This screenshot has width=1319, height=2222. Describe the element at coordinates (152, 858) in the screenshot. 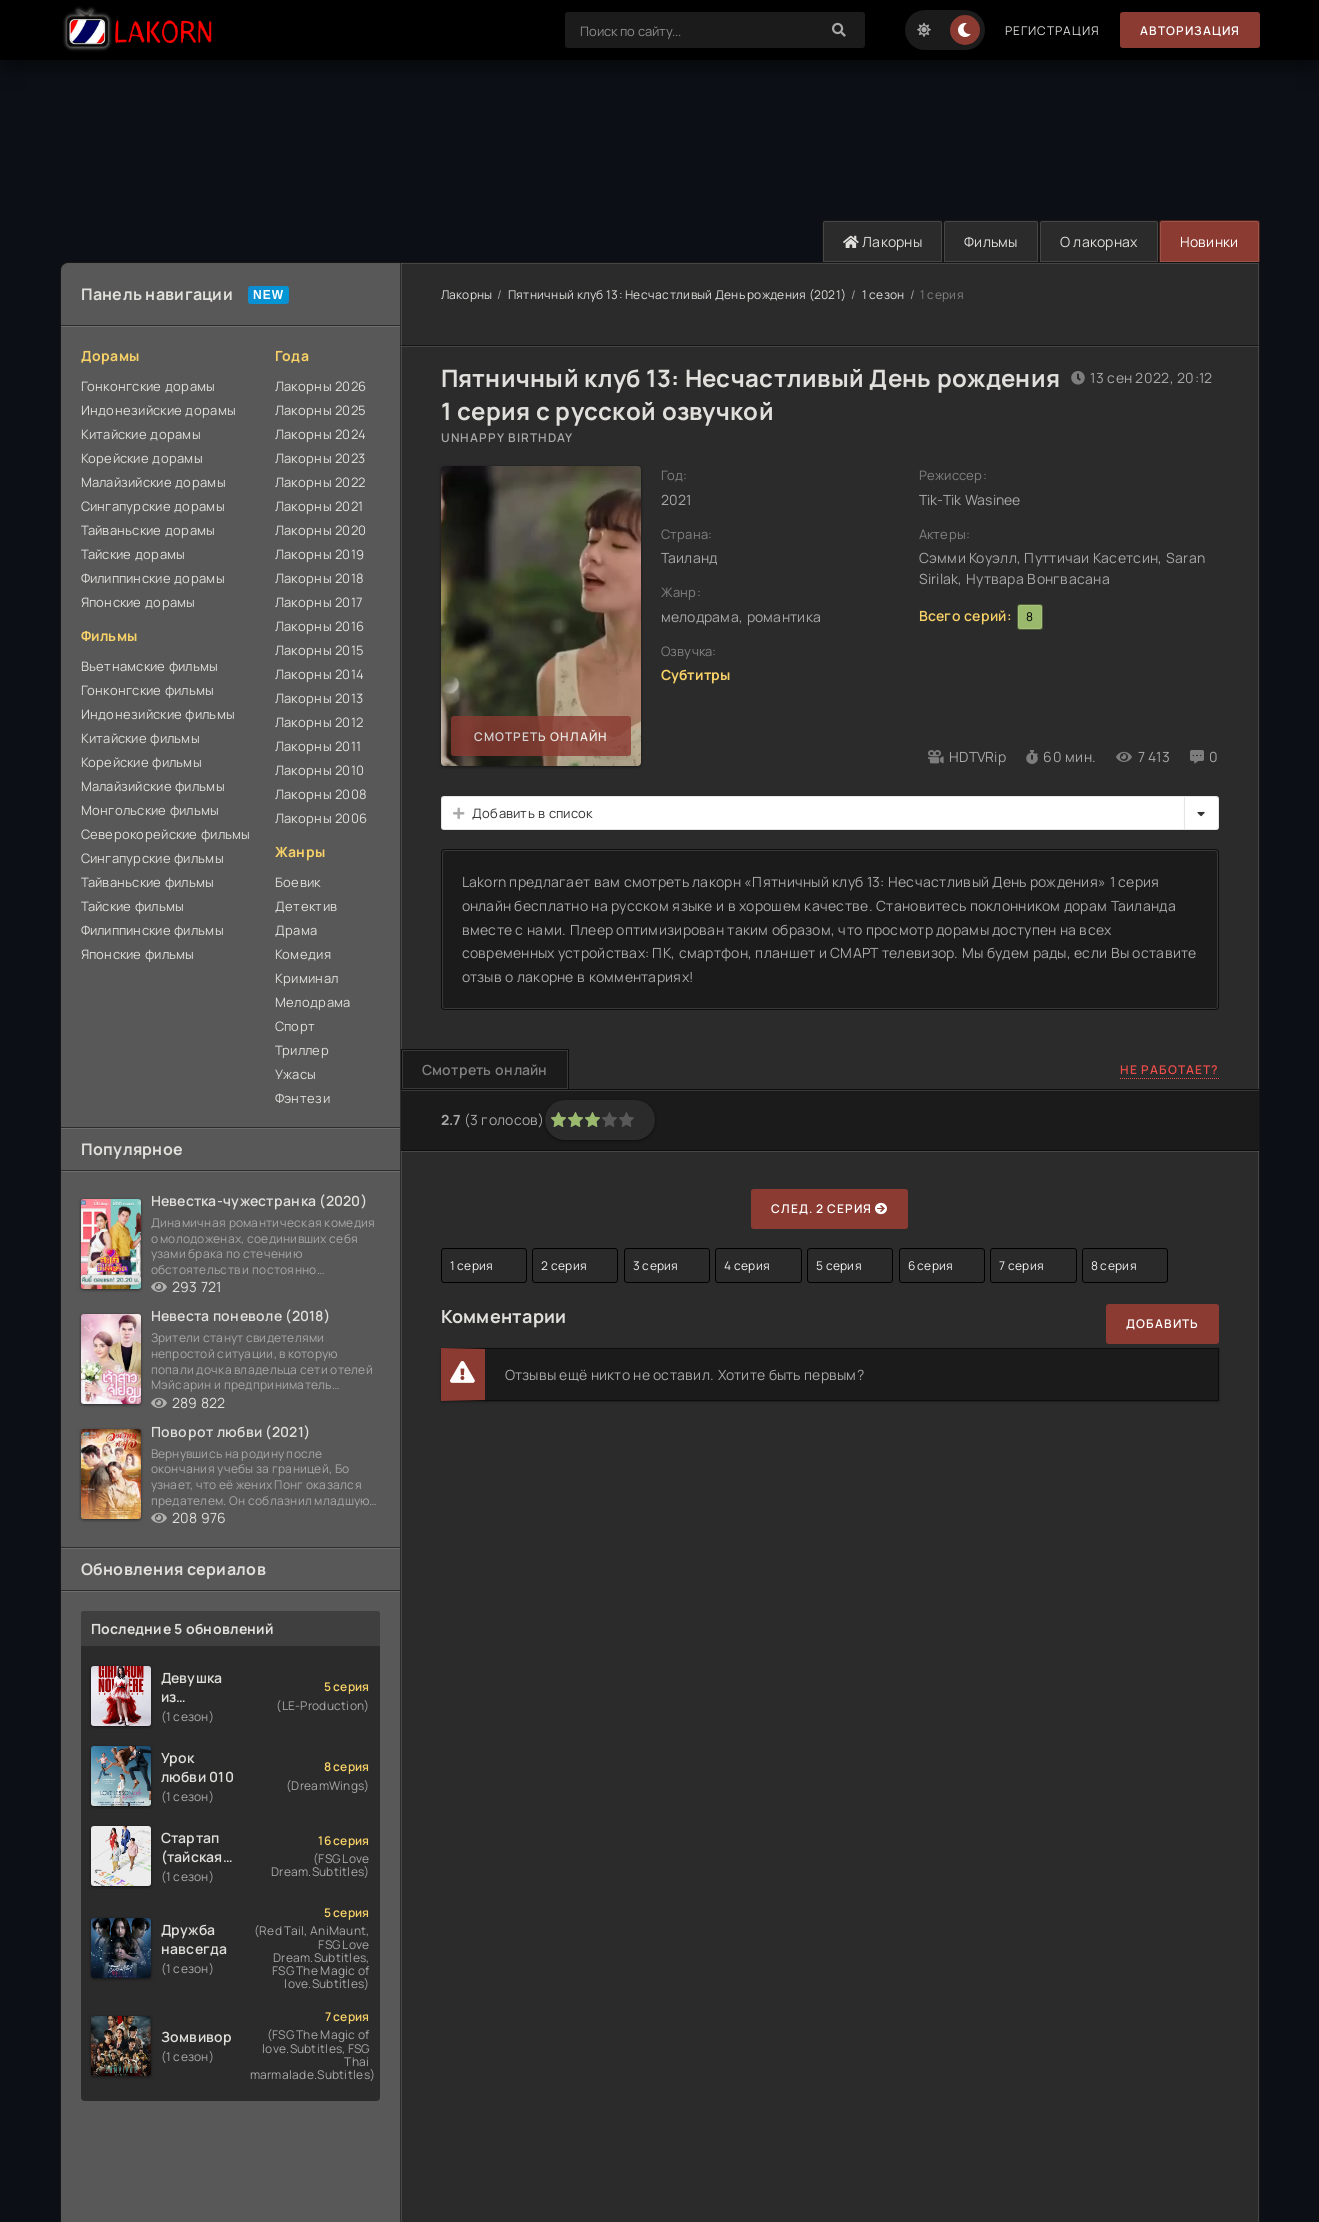

I see `Сингапурские фильмы` at that location.